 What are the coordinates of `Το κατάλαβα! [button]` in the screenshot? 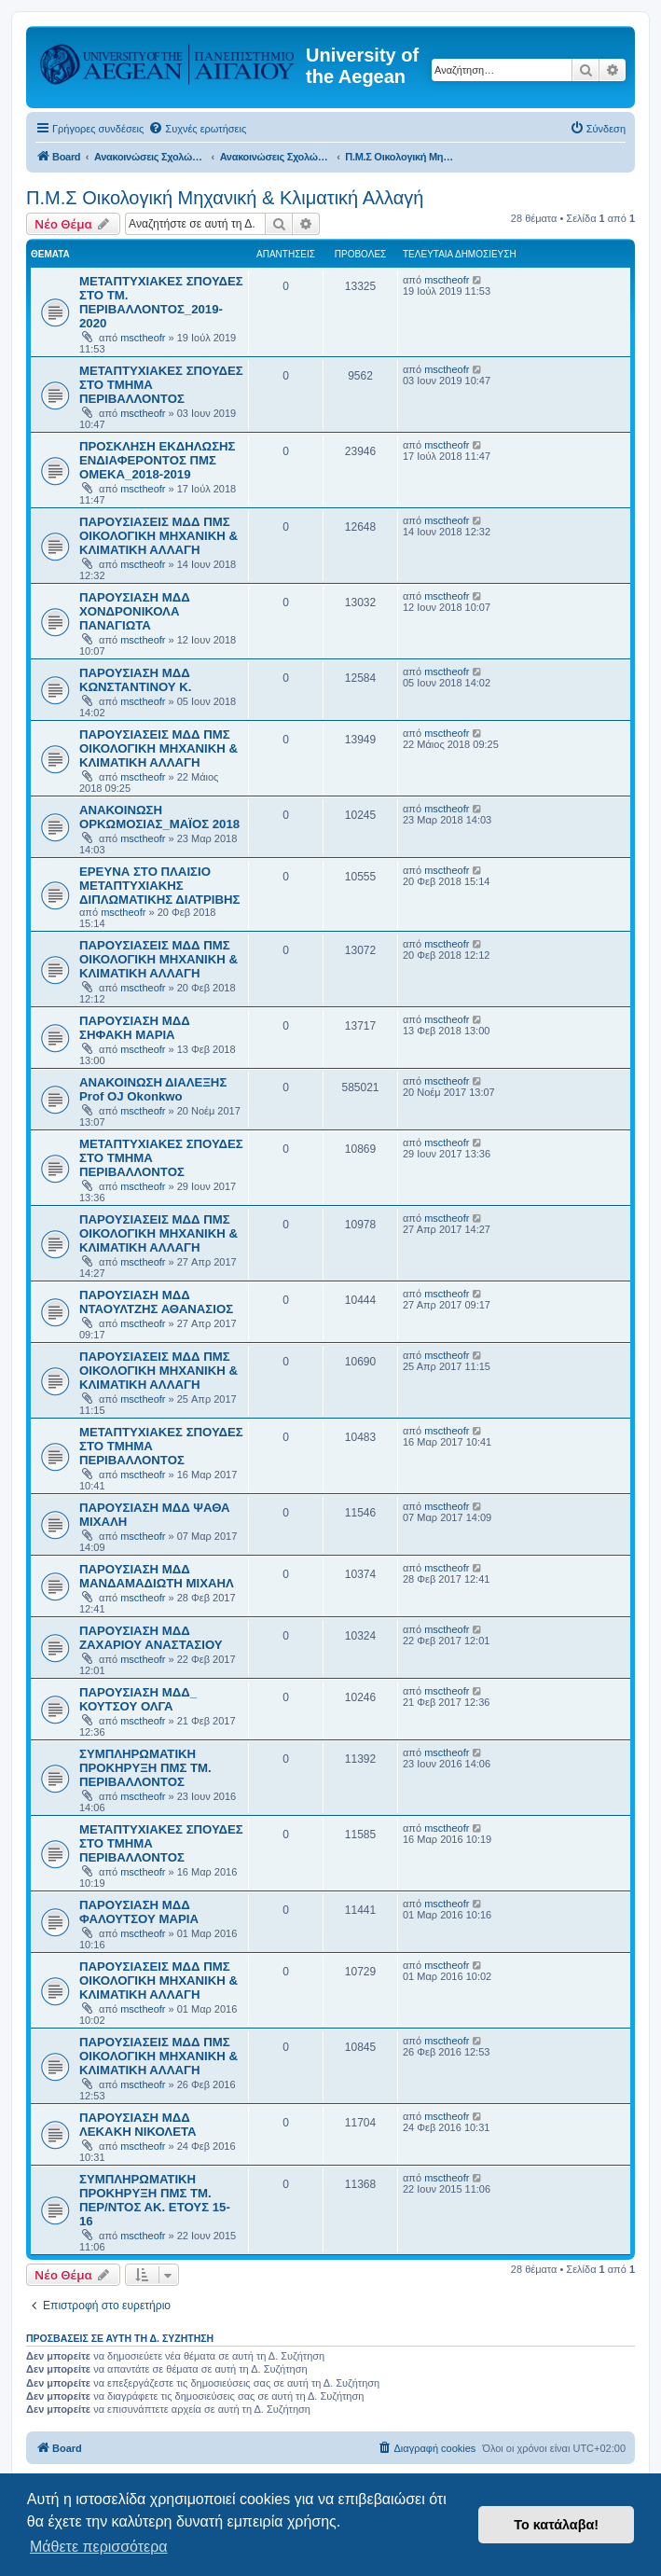 It's located at (556, 2524).